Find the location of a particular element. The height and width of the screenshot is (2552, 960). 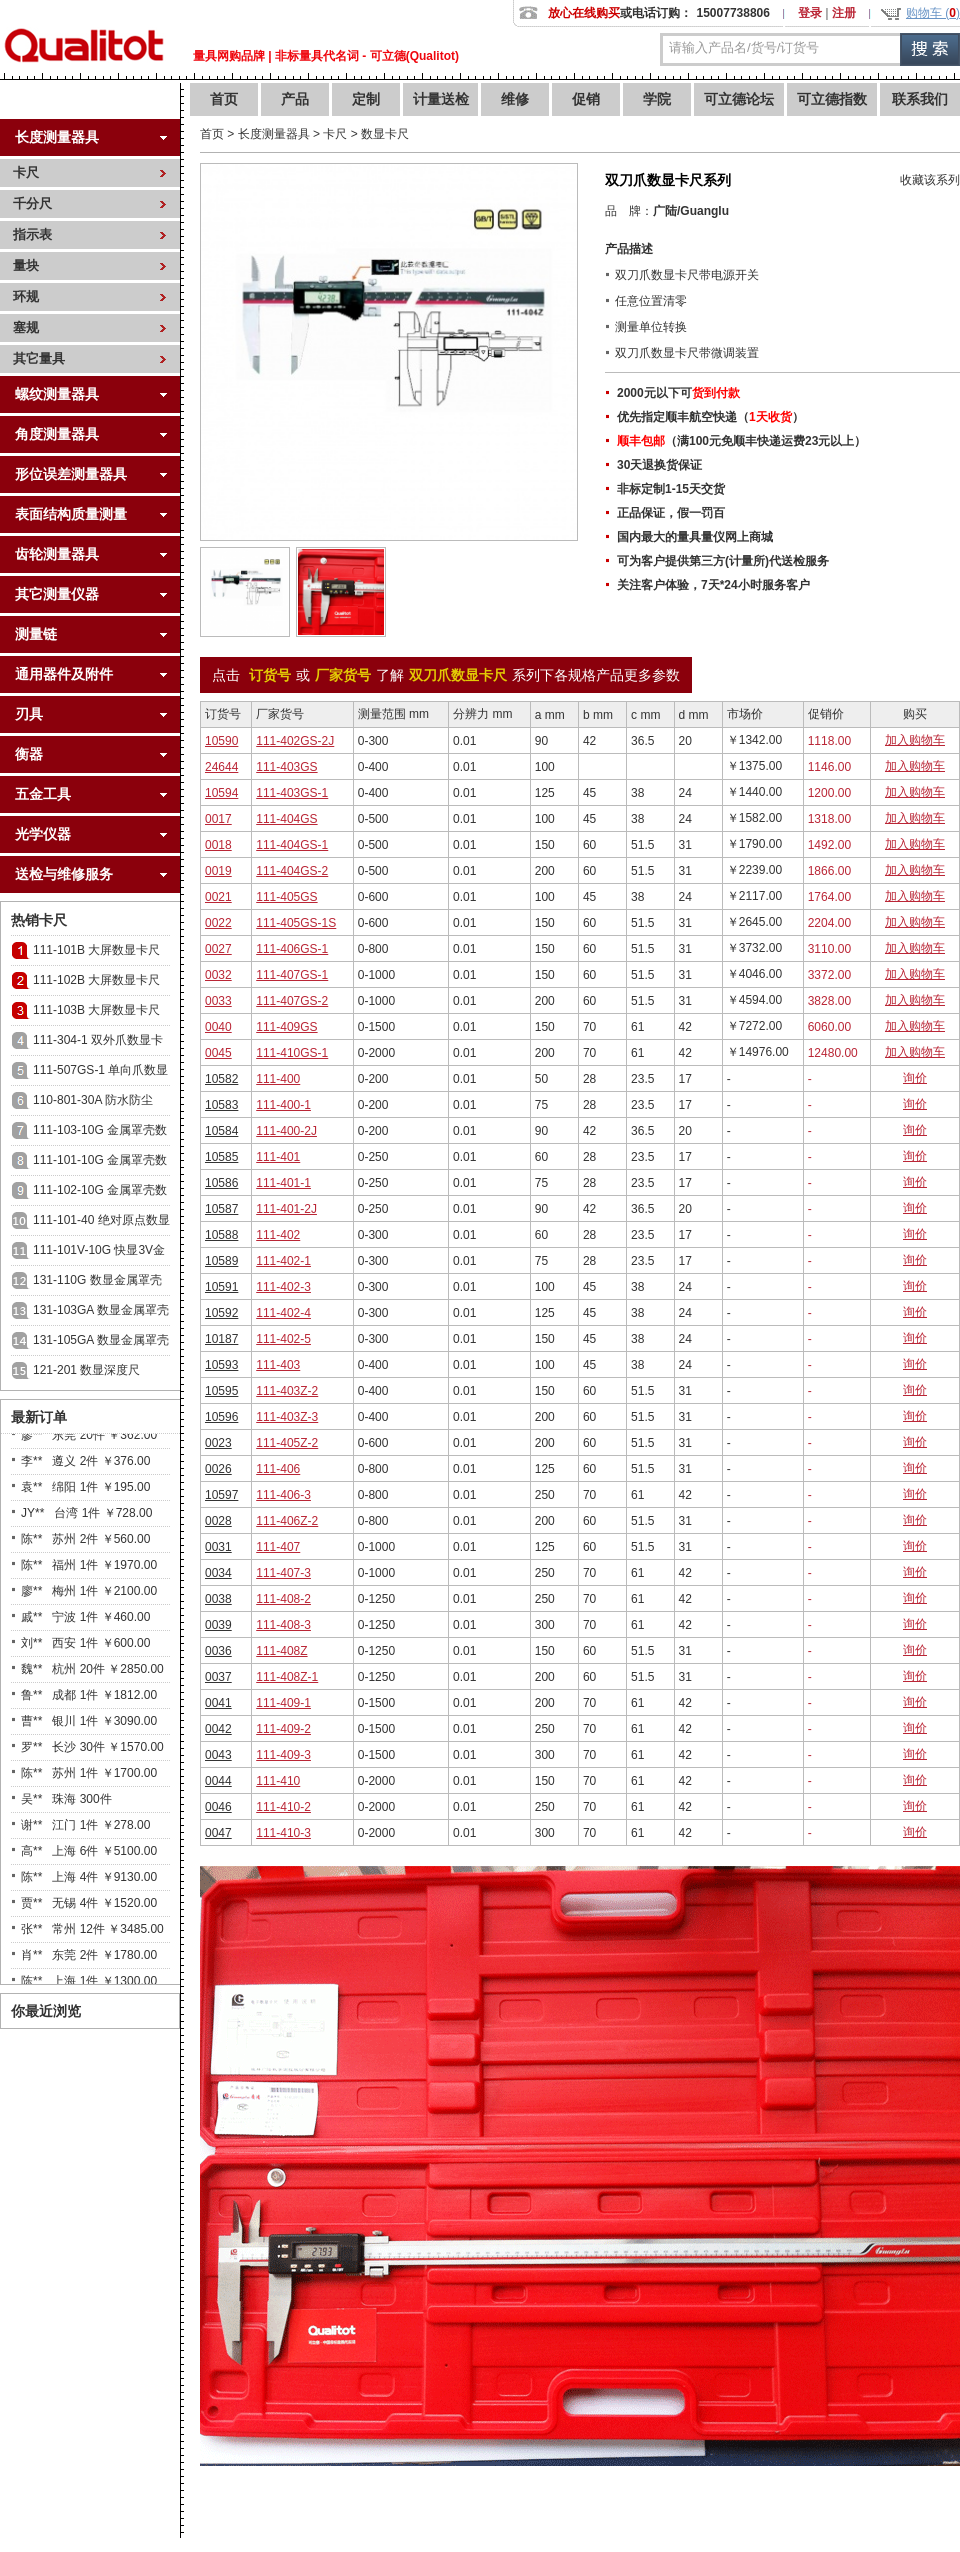

0027 is located at coordinates (218, 949).